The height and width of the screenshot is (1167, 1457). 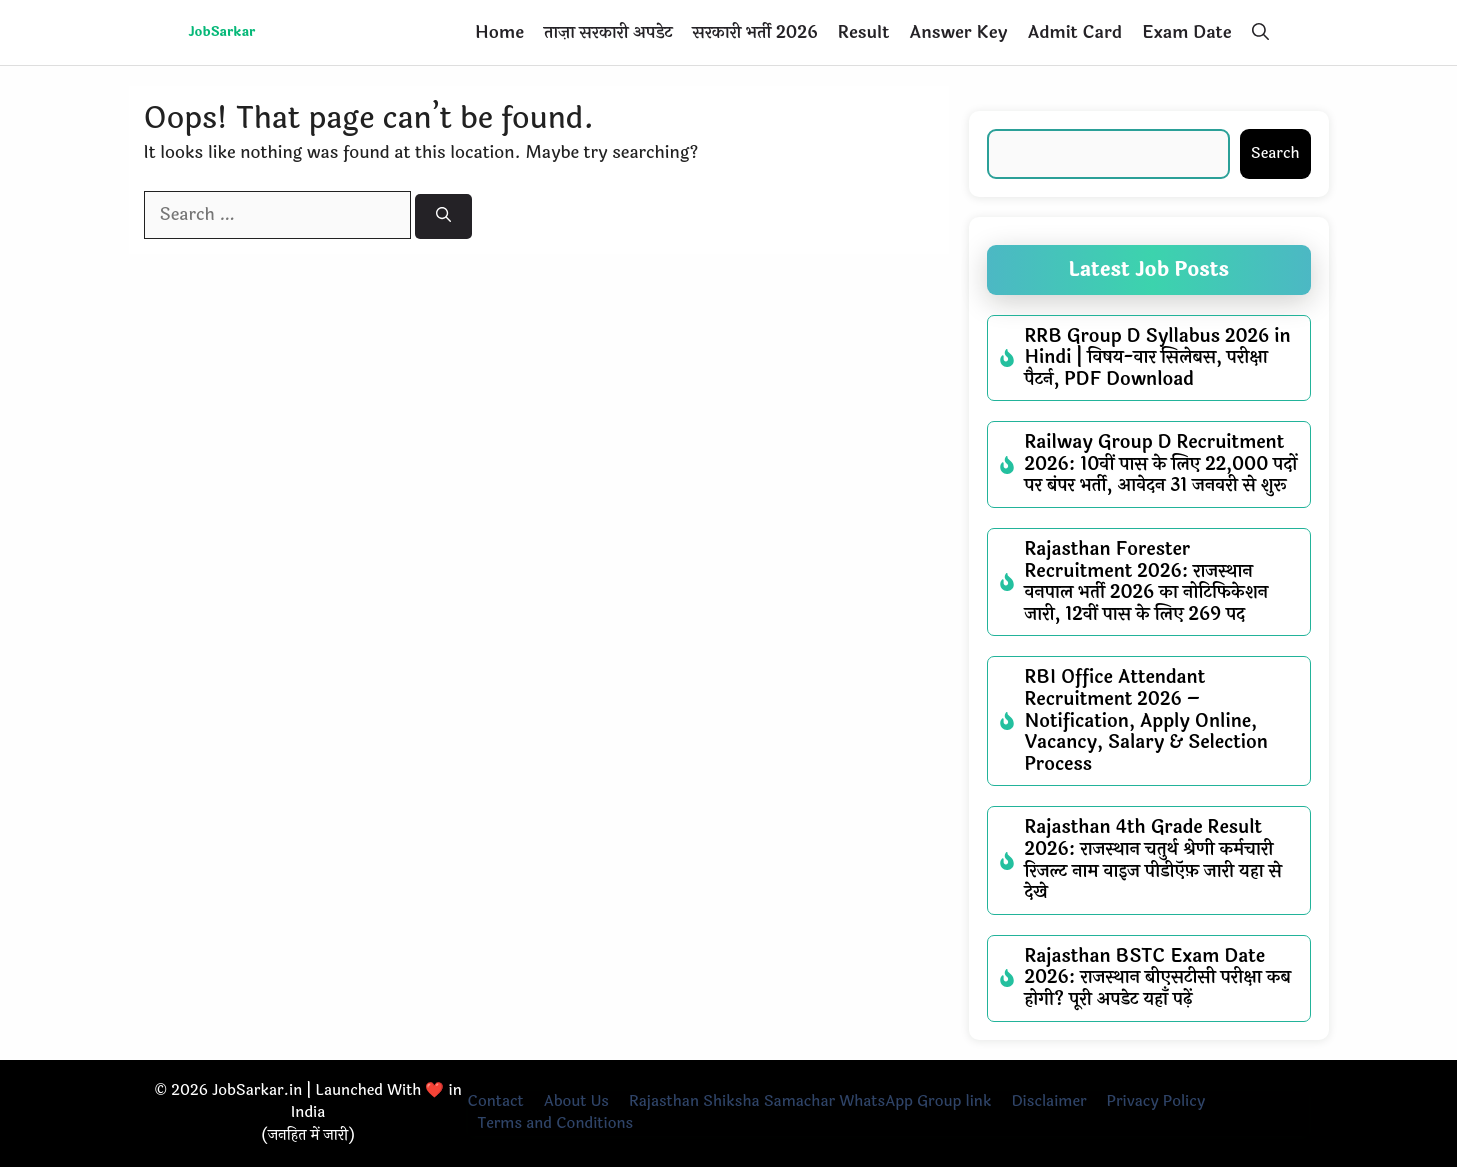 What do you see at coordinates (608, 32) in the screenshot?
I see `ताज़ा सरकारी अपडेट` at bounding box center [608, 32].